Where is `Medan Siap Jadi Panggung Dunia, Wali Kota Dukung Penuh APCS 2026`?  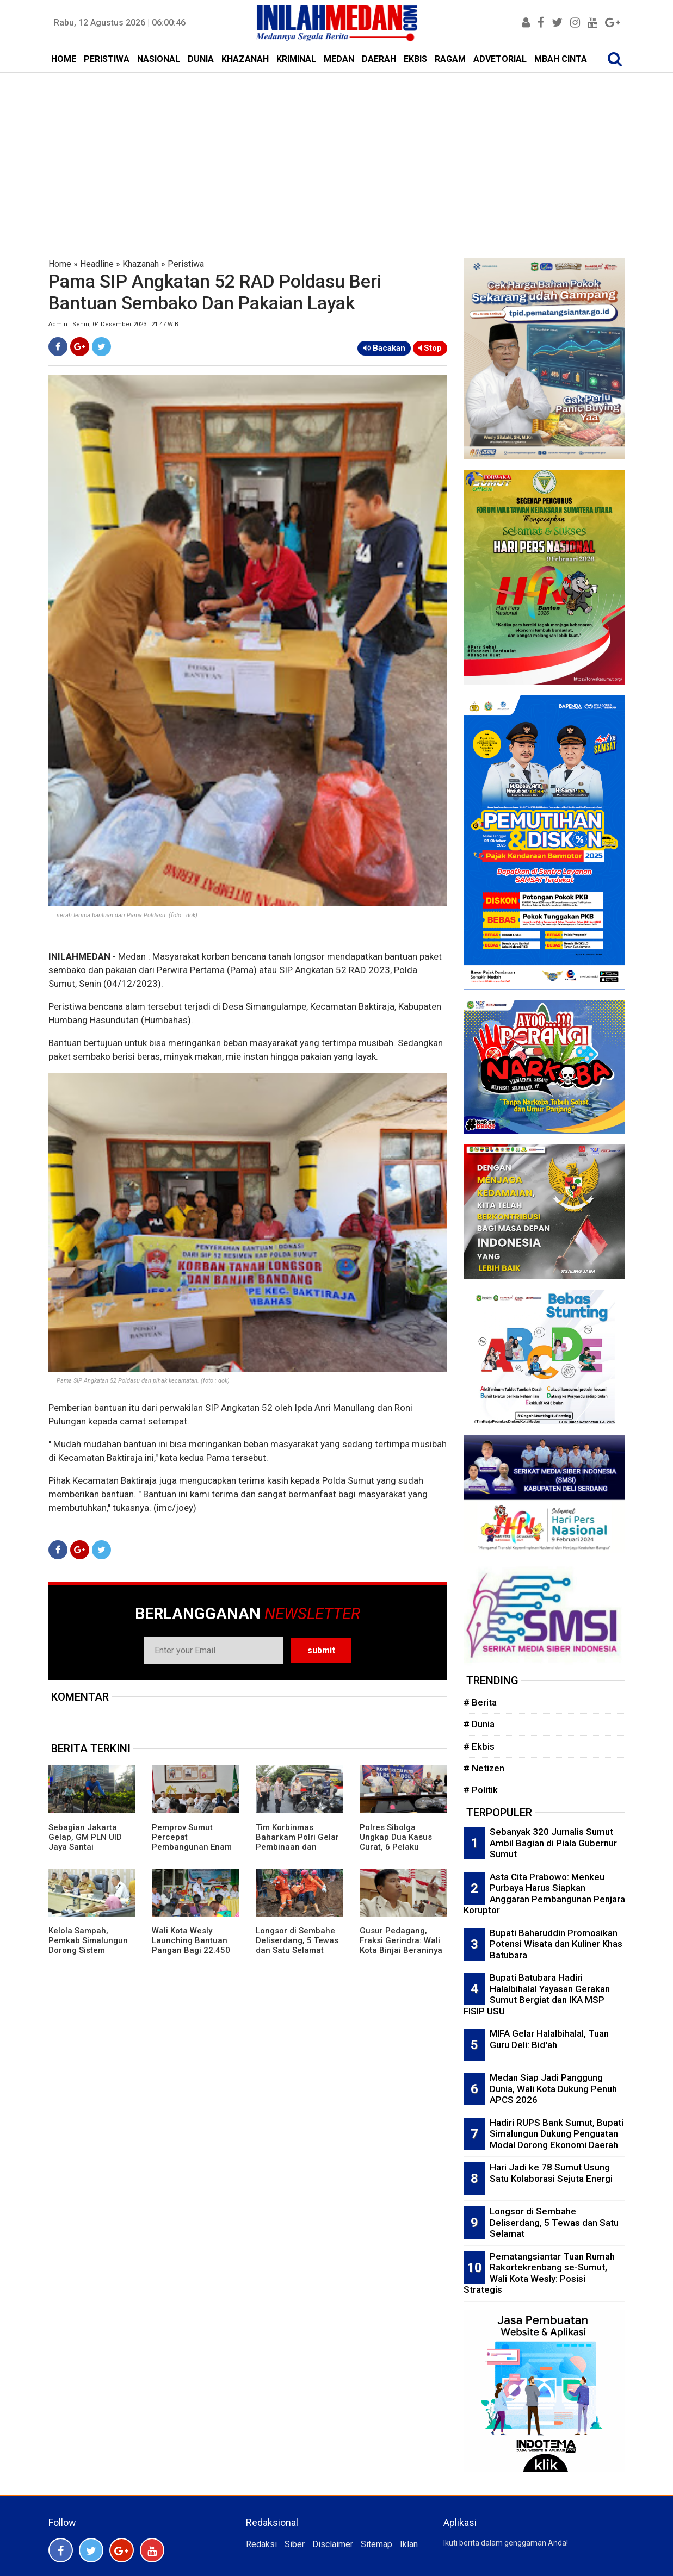
Medan Siap Jadi Panggung Dunia, Wali Kota Dukung Penuh APCS 2026 is located at coordinates (553, 2088).